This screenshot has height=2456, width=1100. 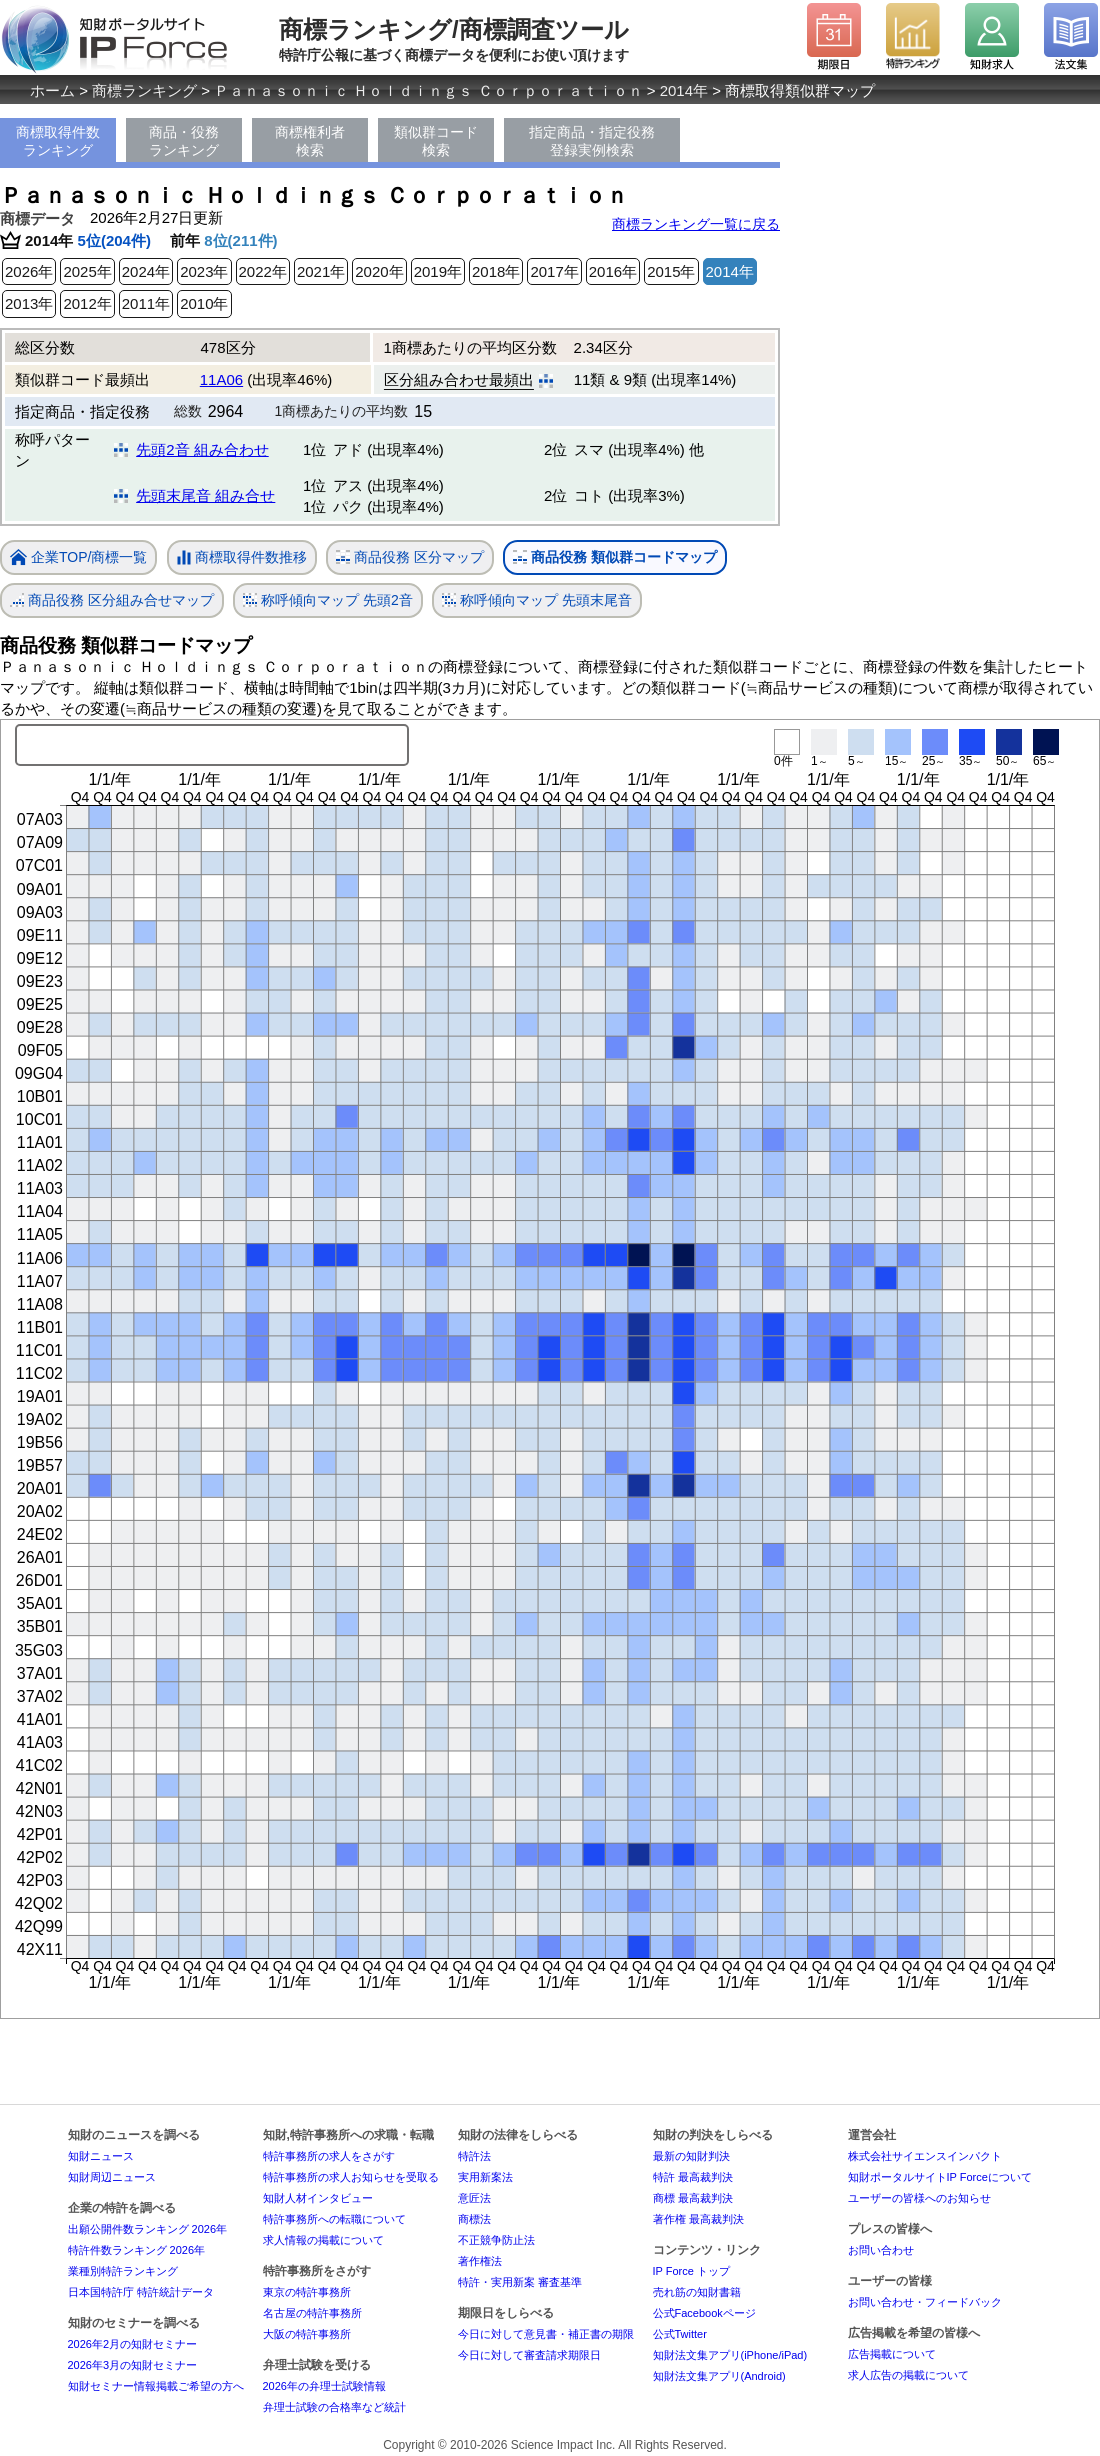 What do you see at coordinates (613, 271) in the screenshot?
I see `2016年` at bounding box center [613, 271].